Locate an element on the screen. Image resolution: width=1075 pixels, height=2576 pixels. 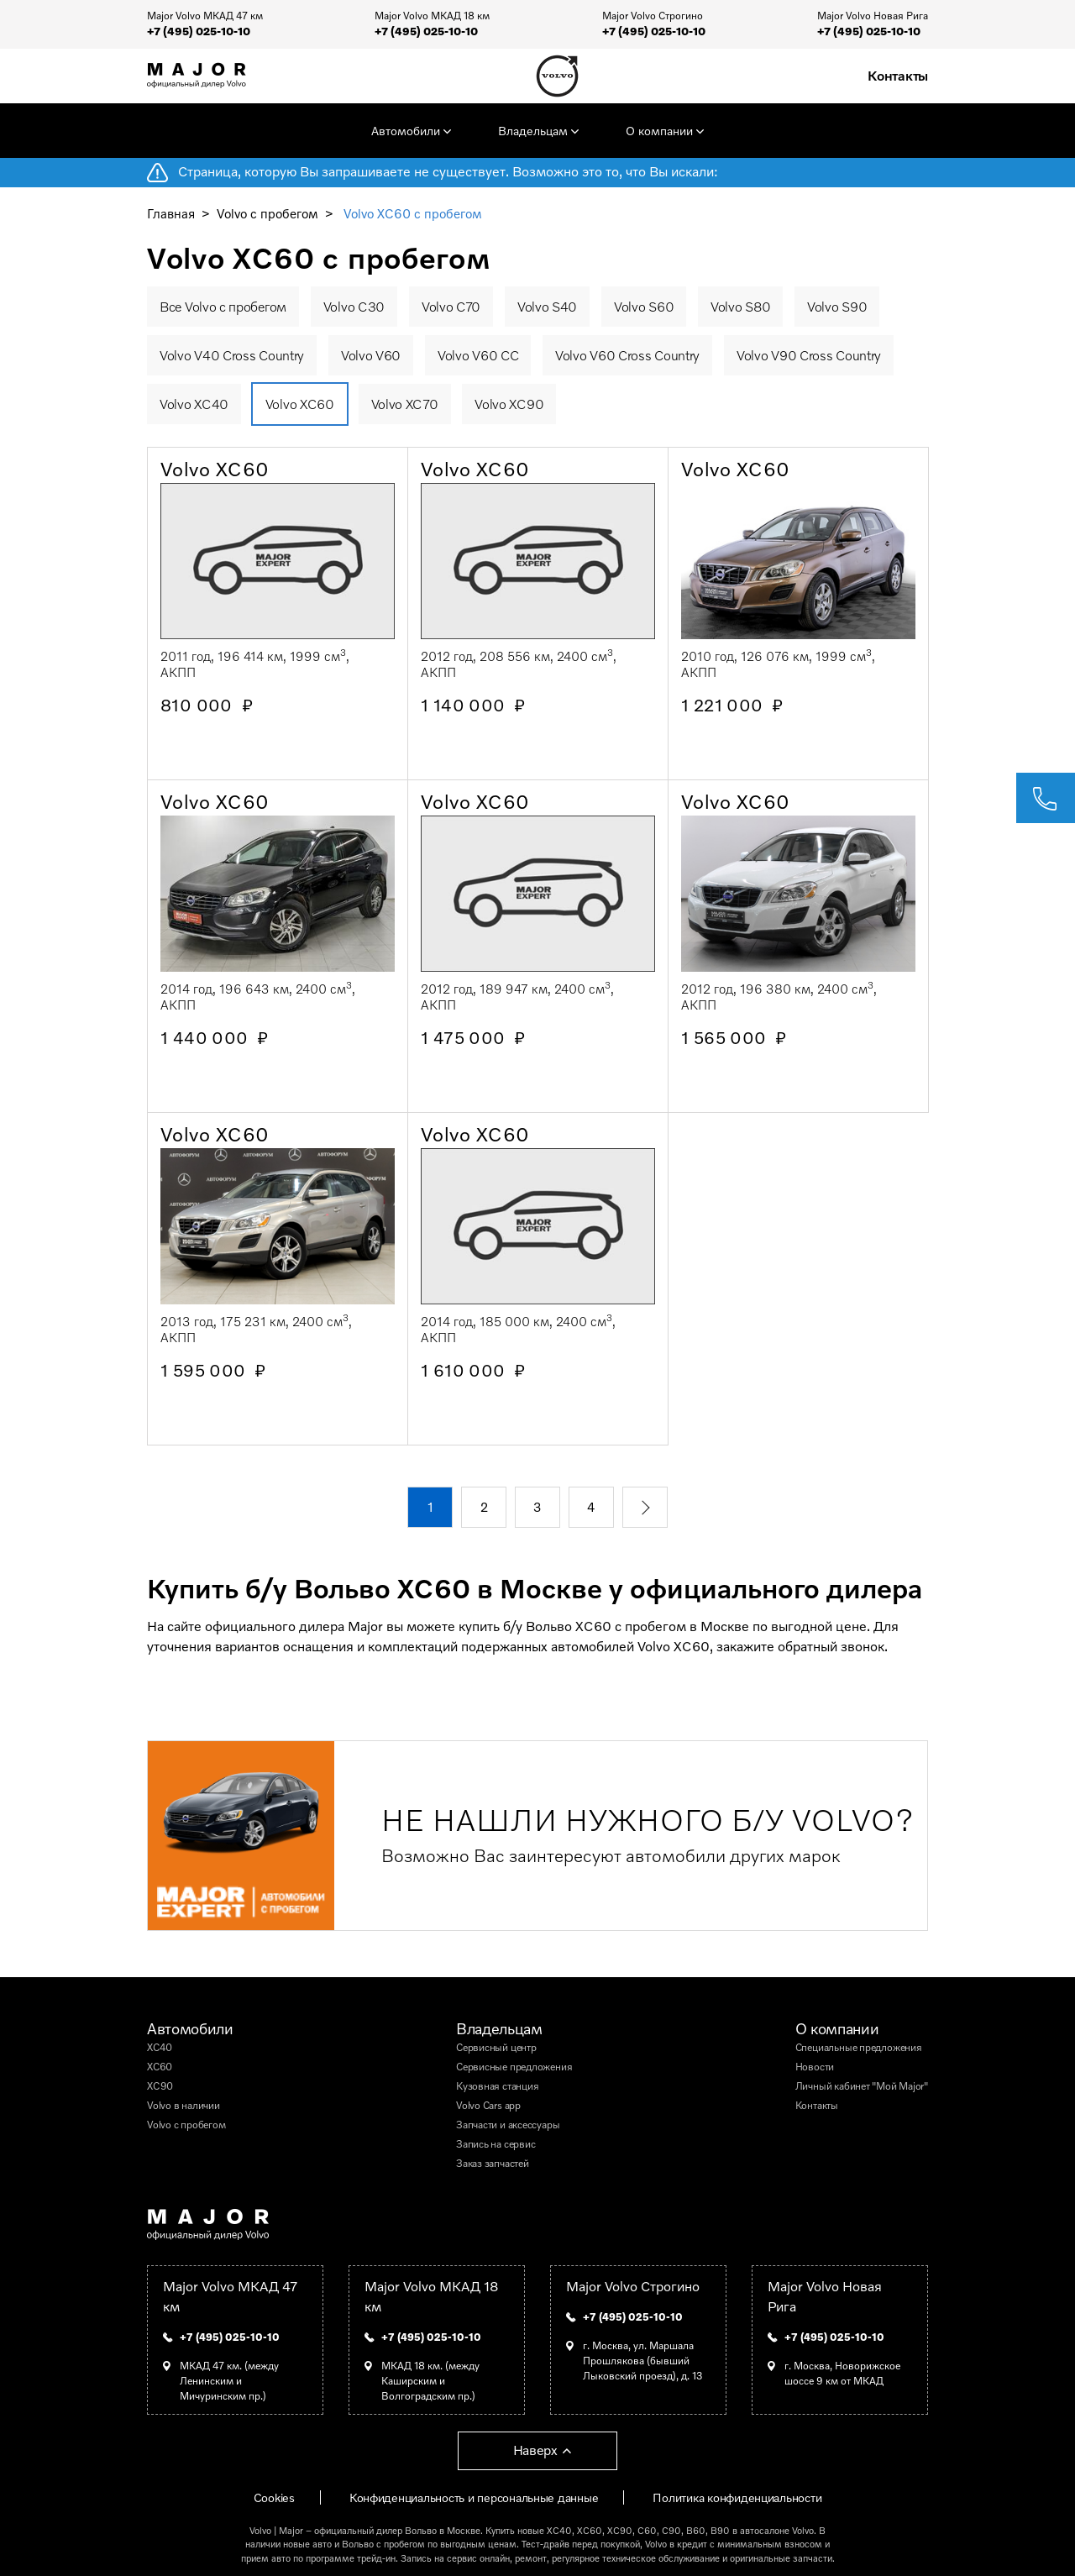
+7 (495) 025-10-10 is located at coordinates (198, 31).